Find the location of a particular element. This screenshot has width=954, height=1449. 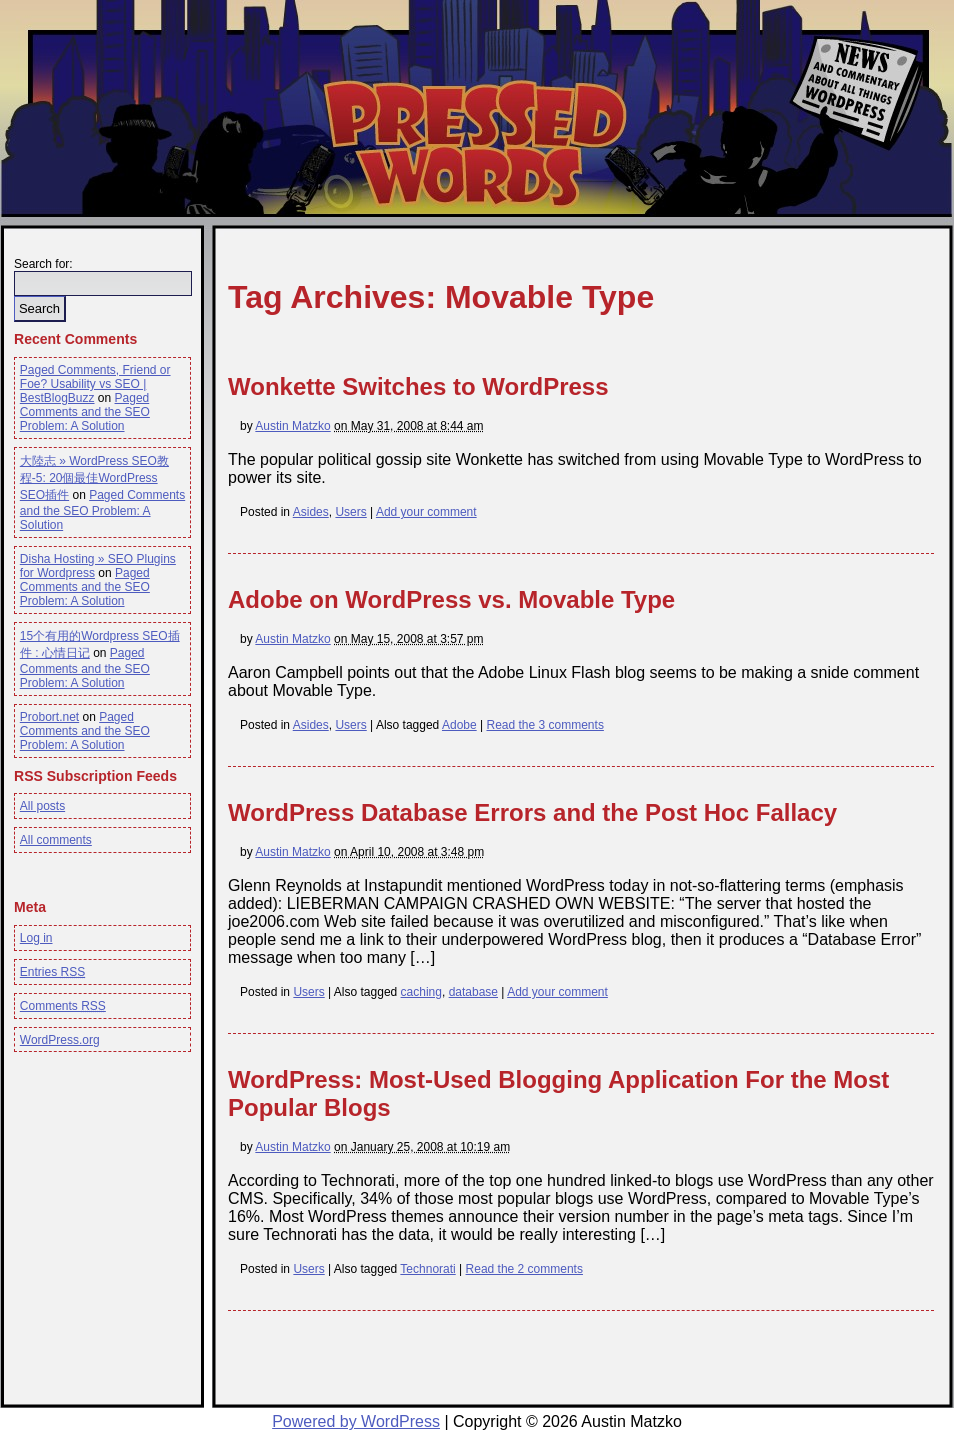

Technorati is located at coordinates (427, 1269).